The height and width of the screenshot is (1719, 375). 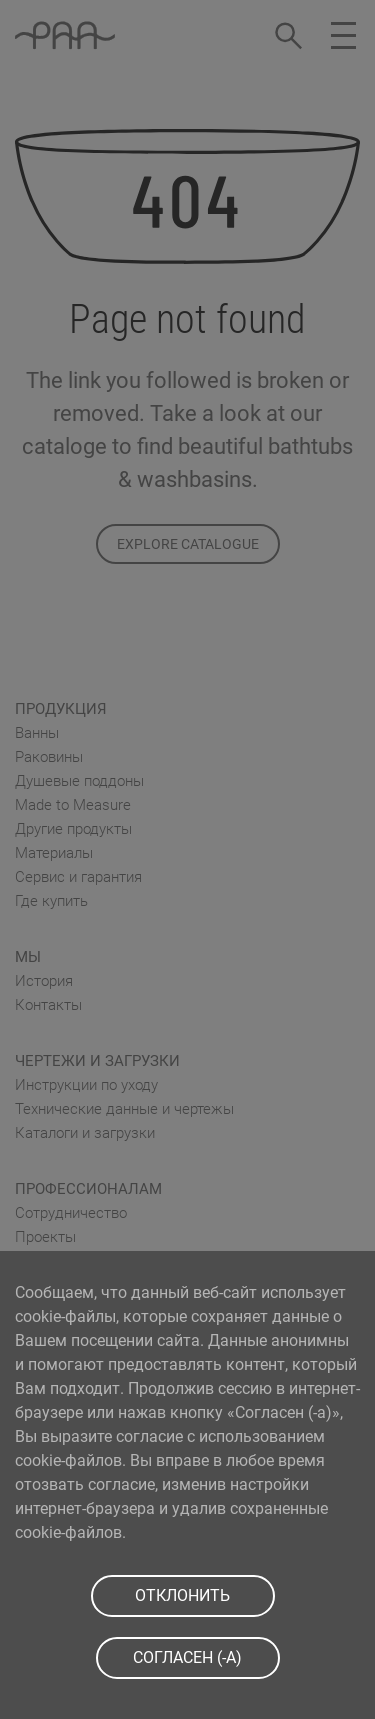 I want to click on ОТКЛОНИТЬ, so click(x=182, y=1595).